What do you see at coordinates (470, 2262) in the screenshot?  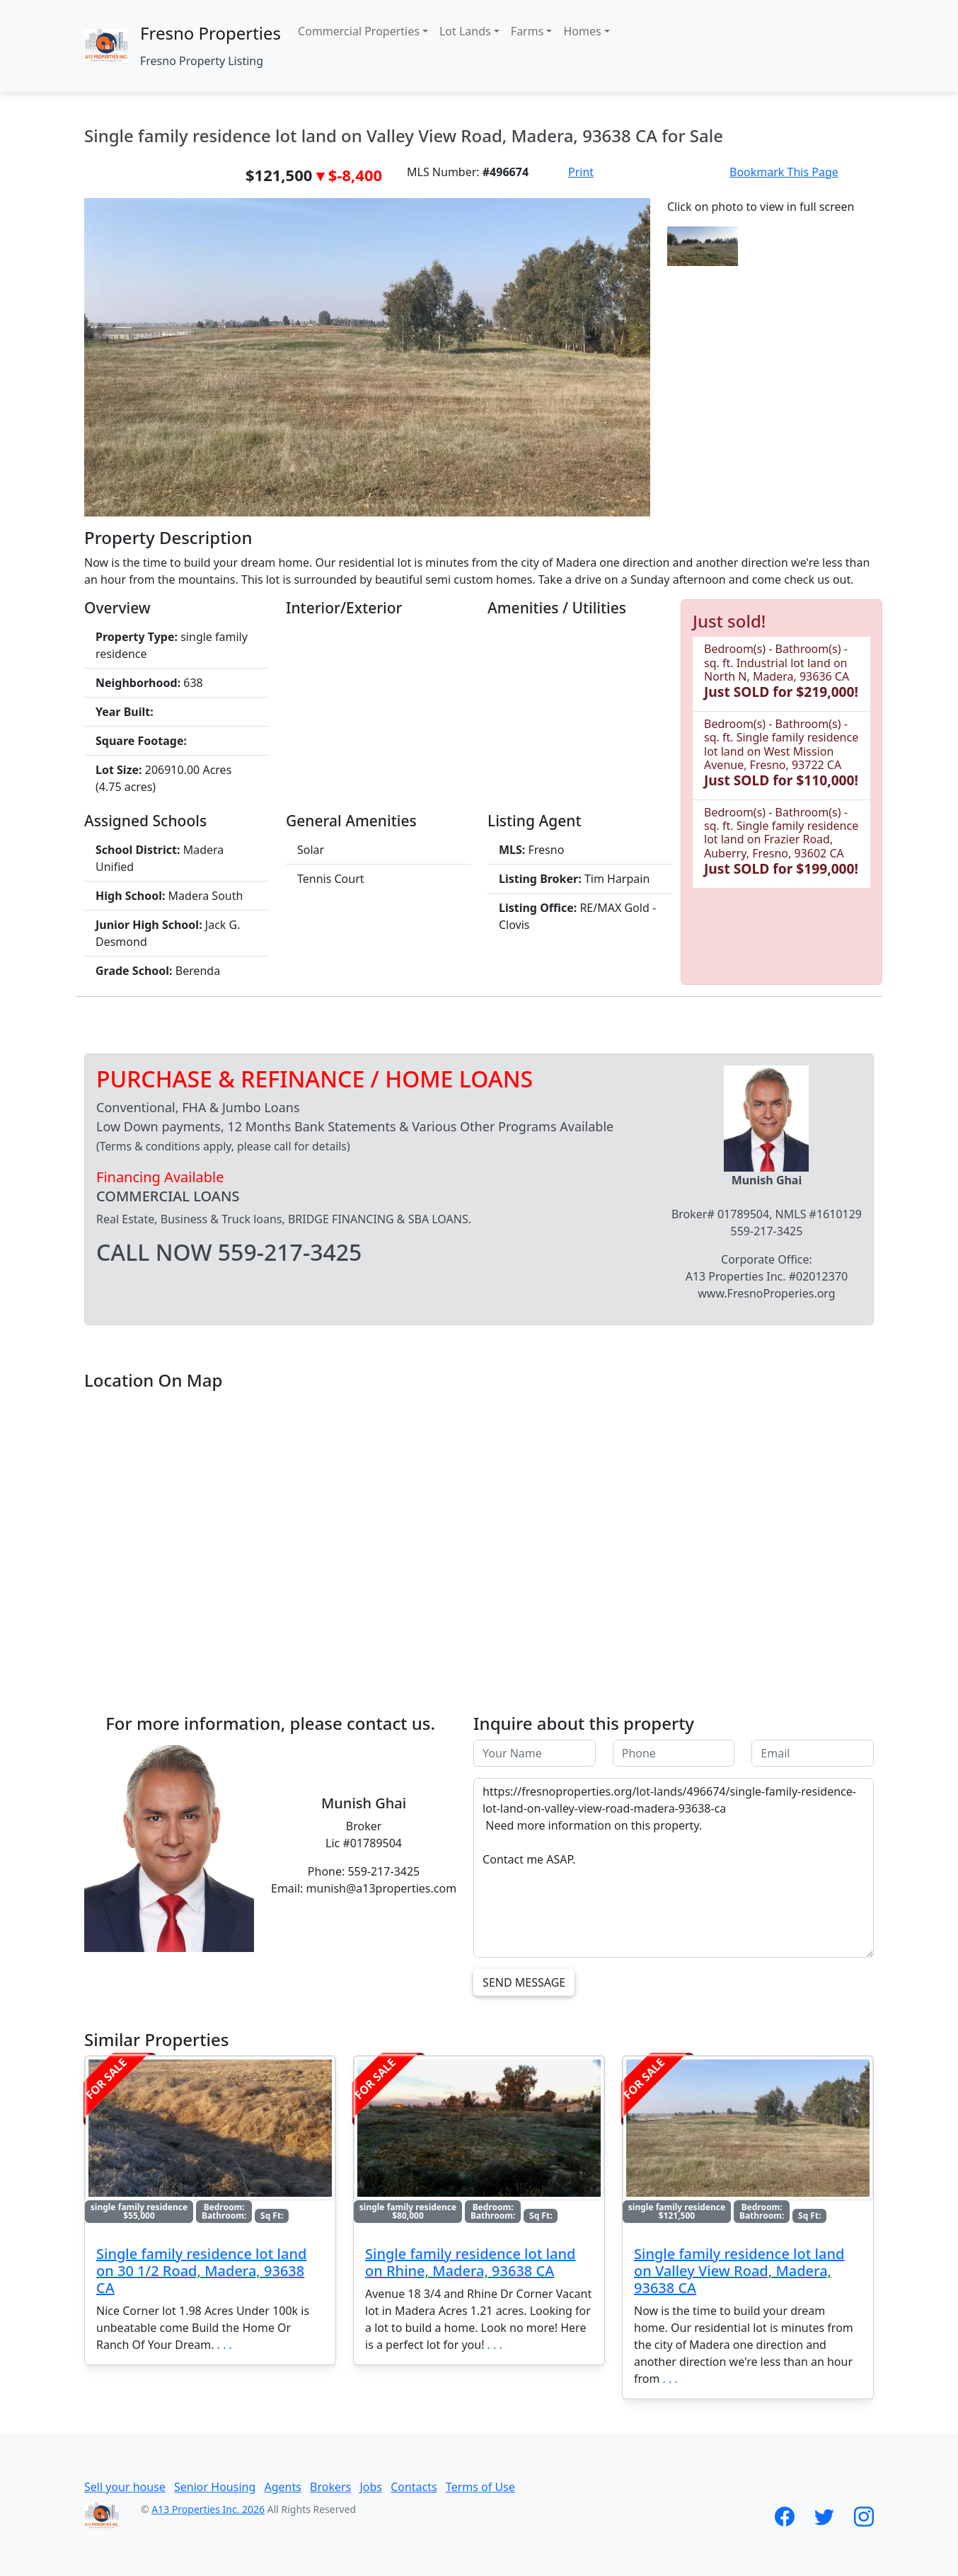 I see `Single family residence lot land on Rhine, Madera, 93638 CA` at bounding box center [470, 2262].